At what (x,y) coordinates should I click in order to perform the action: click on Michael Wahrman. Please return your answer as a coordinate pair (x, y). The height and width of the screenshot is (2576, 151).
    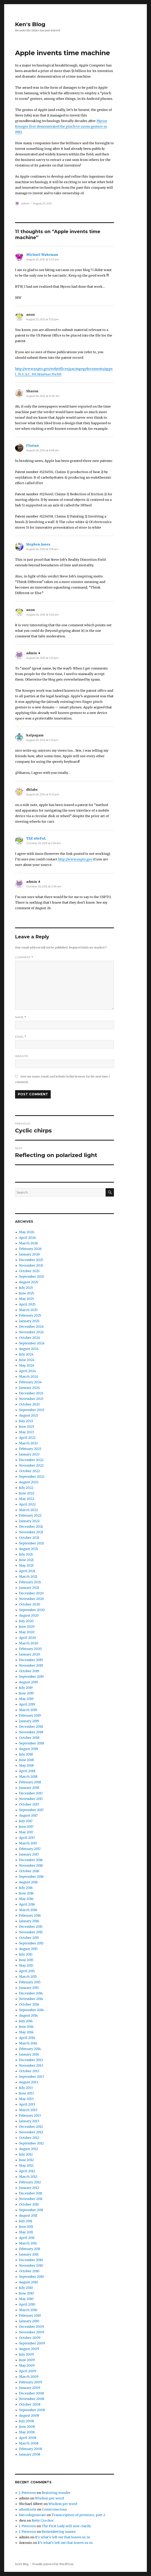
    Looking at the image, I should click on (42, 255).